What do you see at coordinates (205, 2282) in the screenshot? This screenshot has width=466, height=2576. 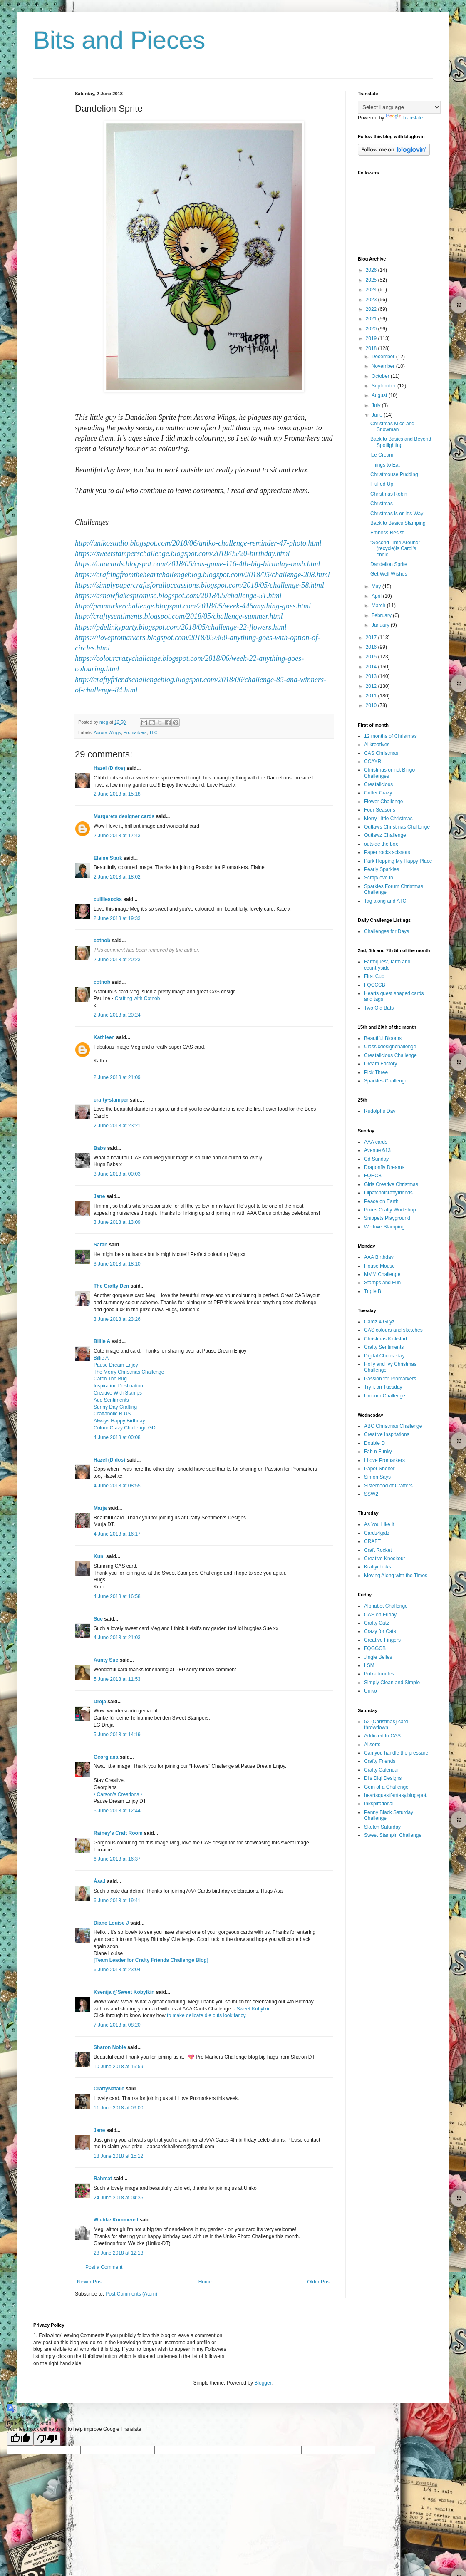 I see `Home` at bounding box center [205, 2282].